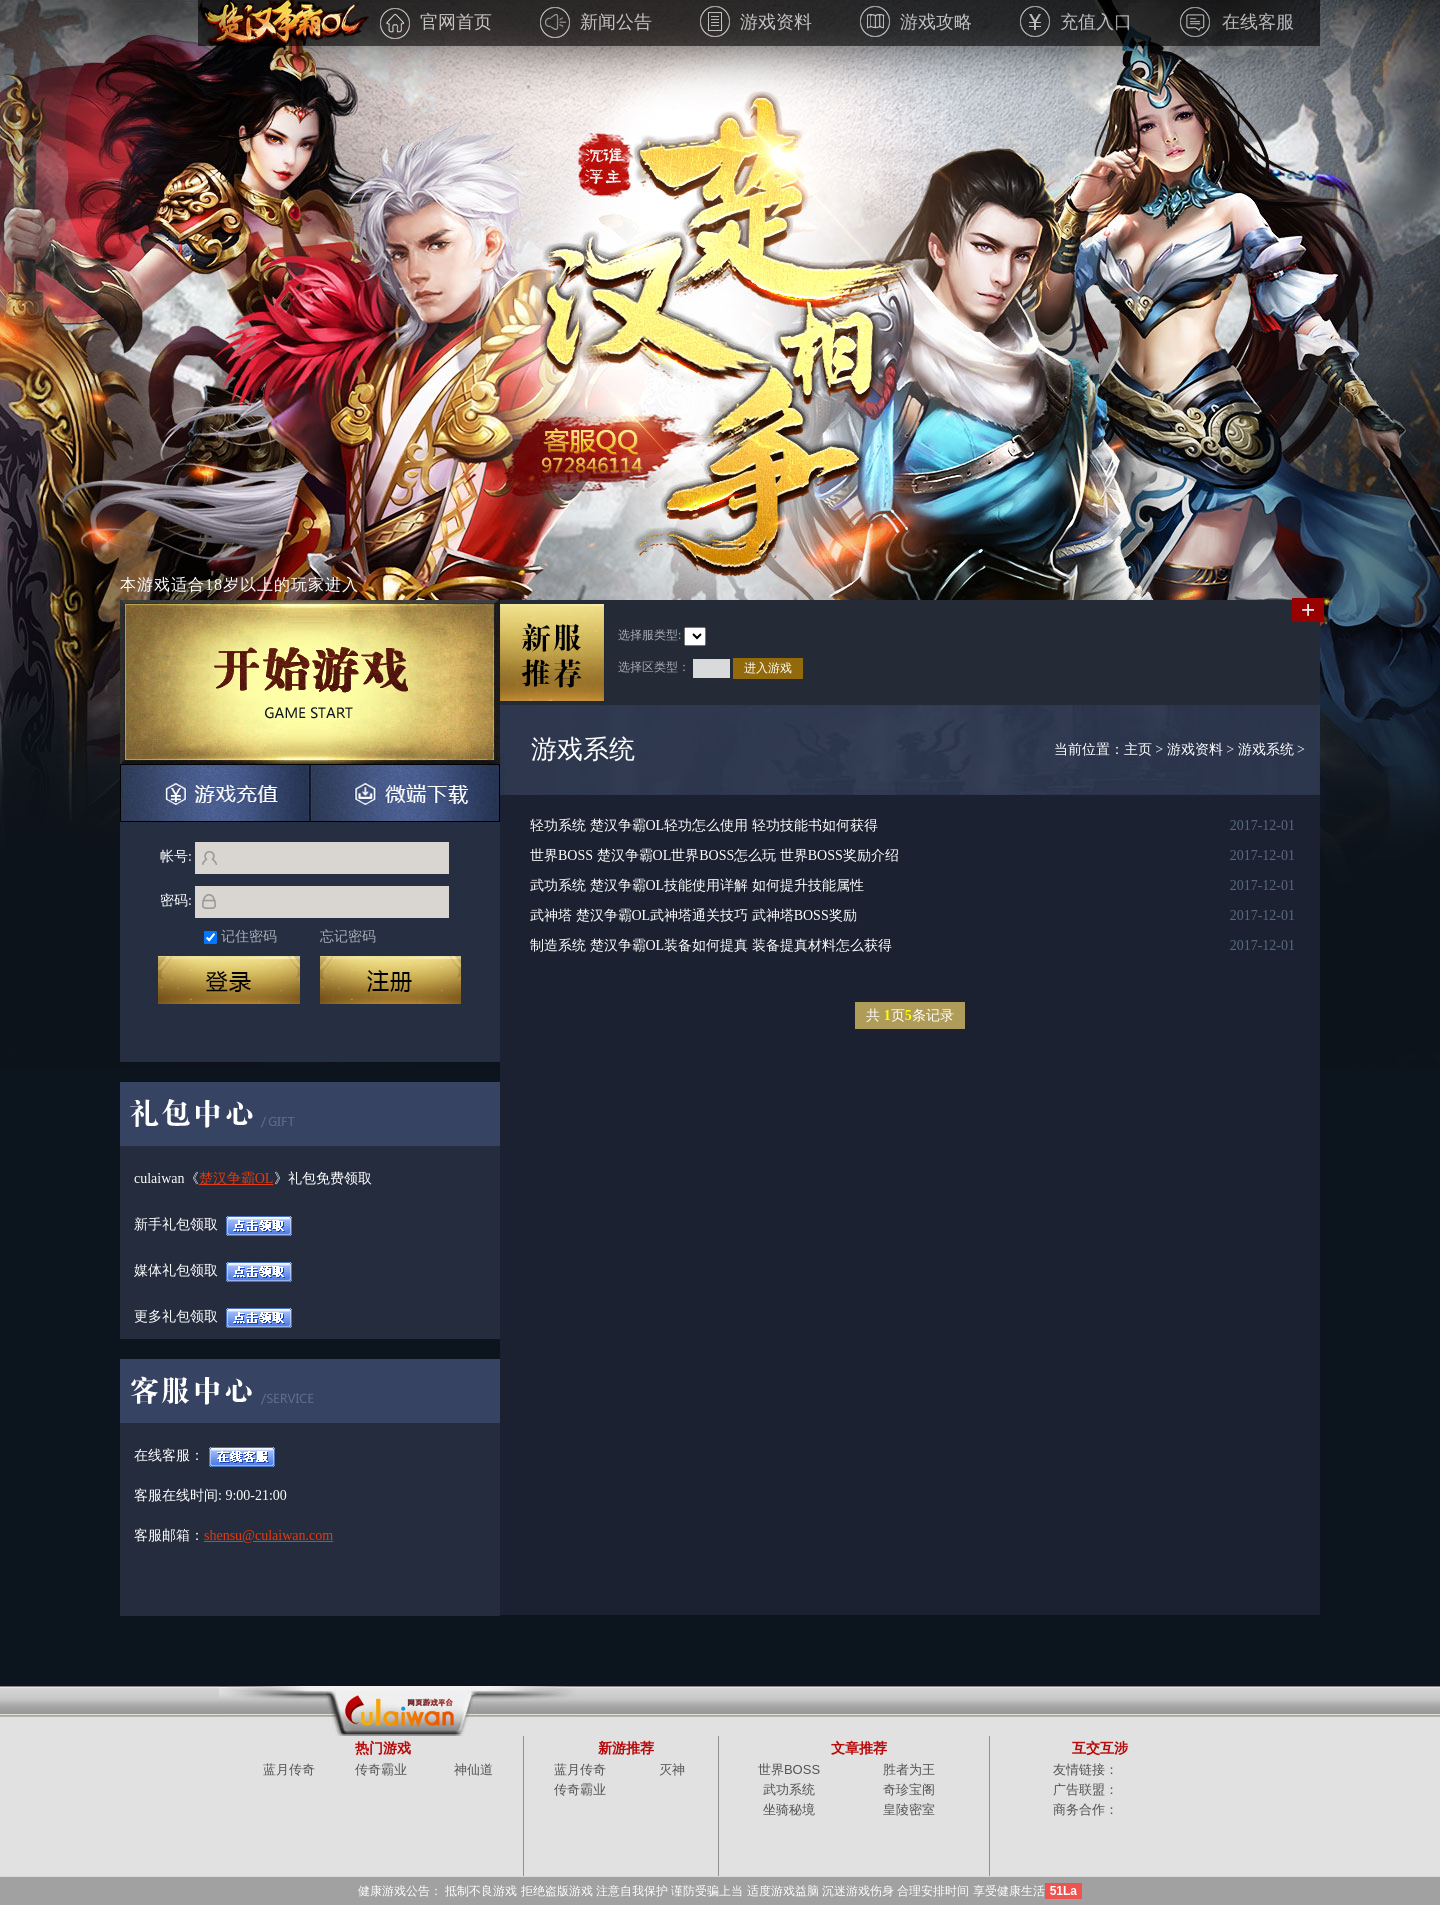 This screenshot has width=1440, height=1905. I want to click on 官网首页, so click(436, 22).